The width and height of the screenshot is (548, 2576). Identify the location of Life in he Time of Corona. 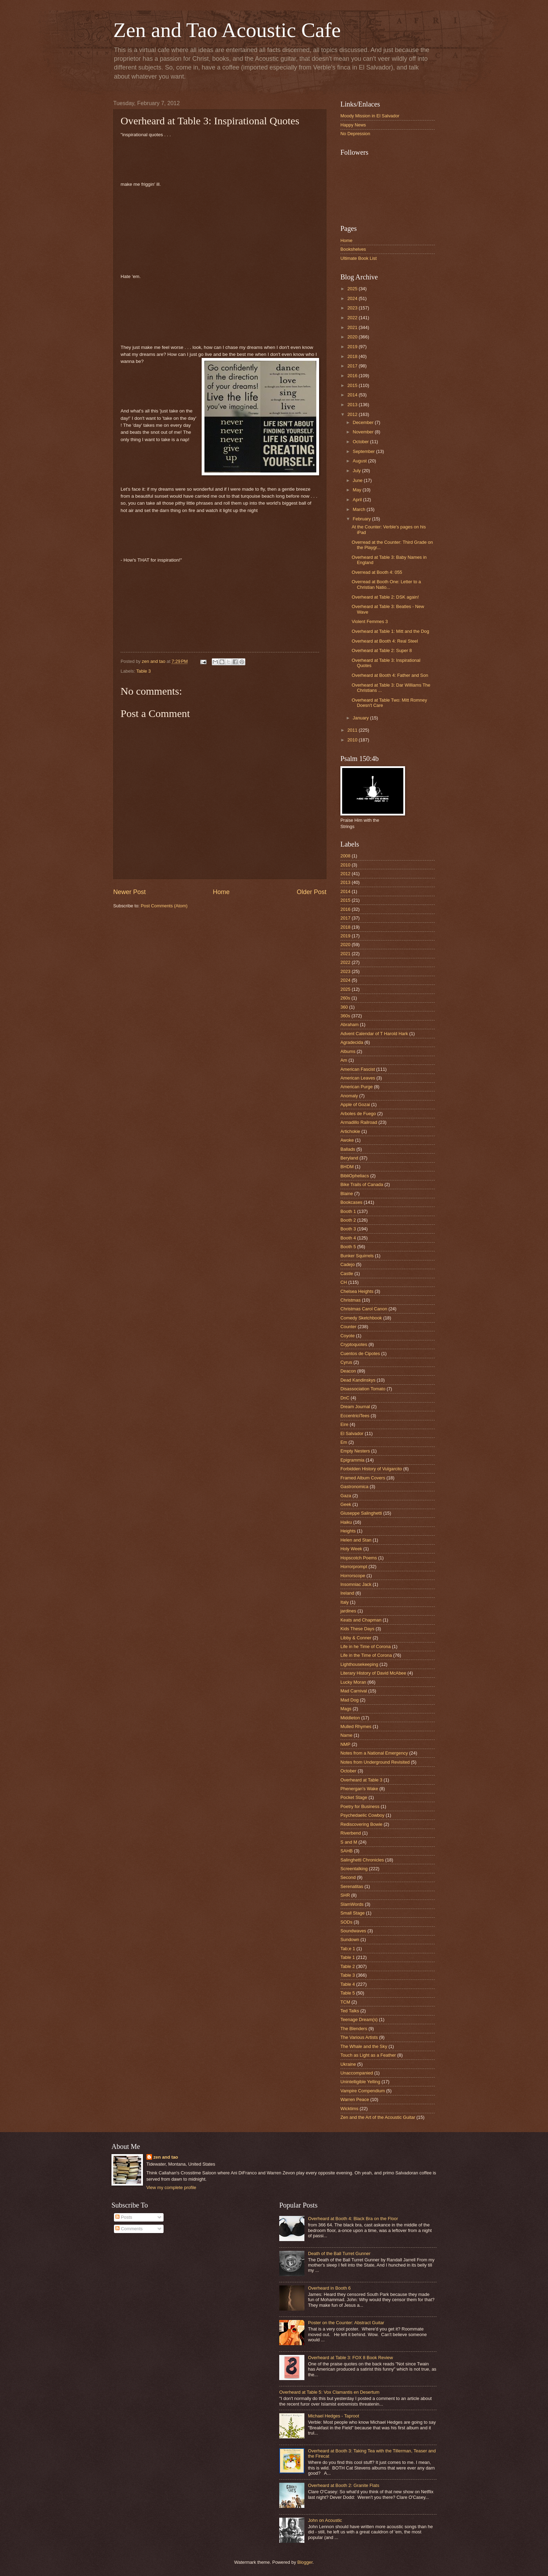
(365, 1646).